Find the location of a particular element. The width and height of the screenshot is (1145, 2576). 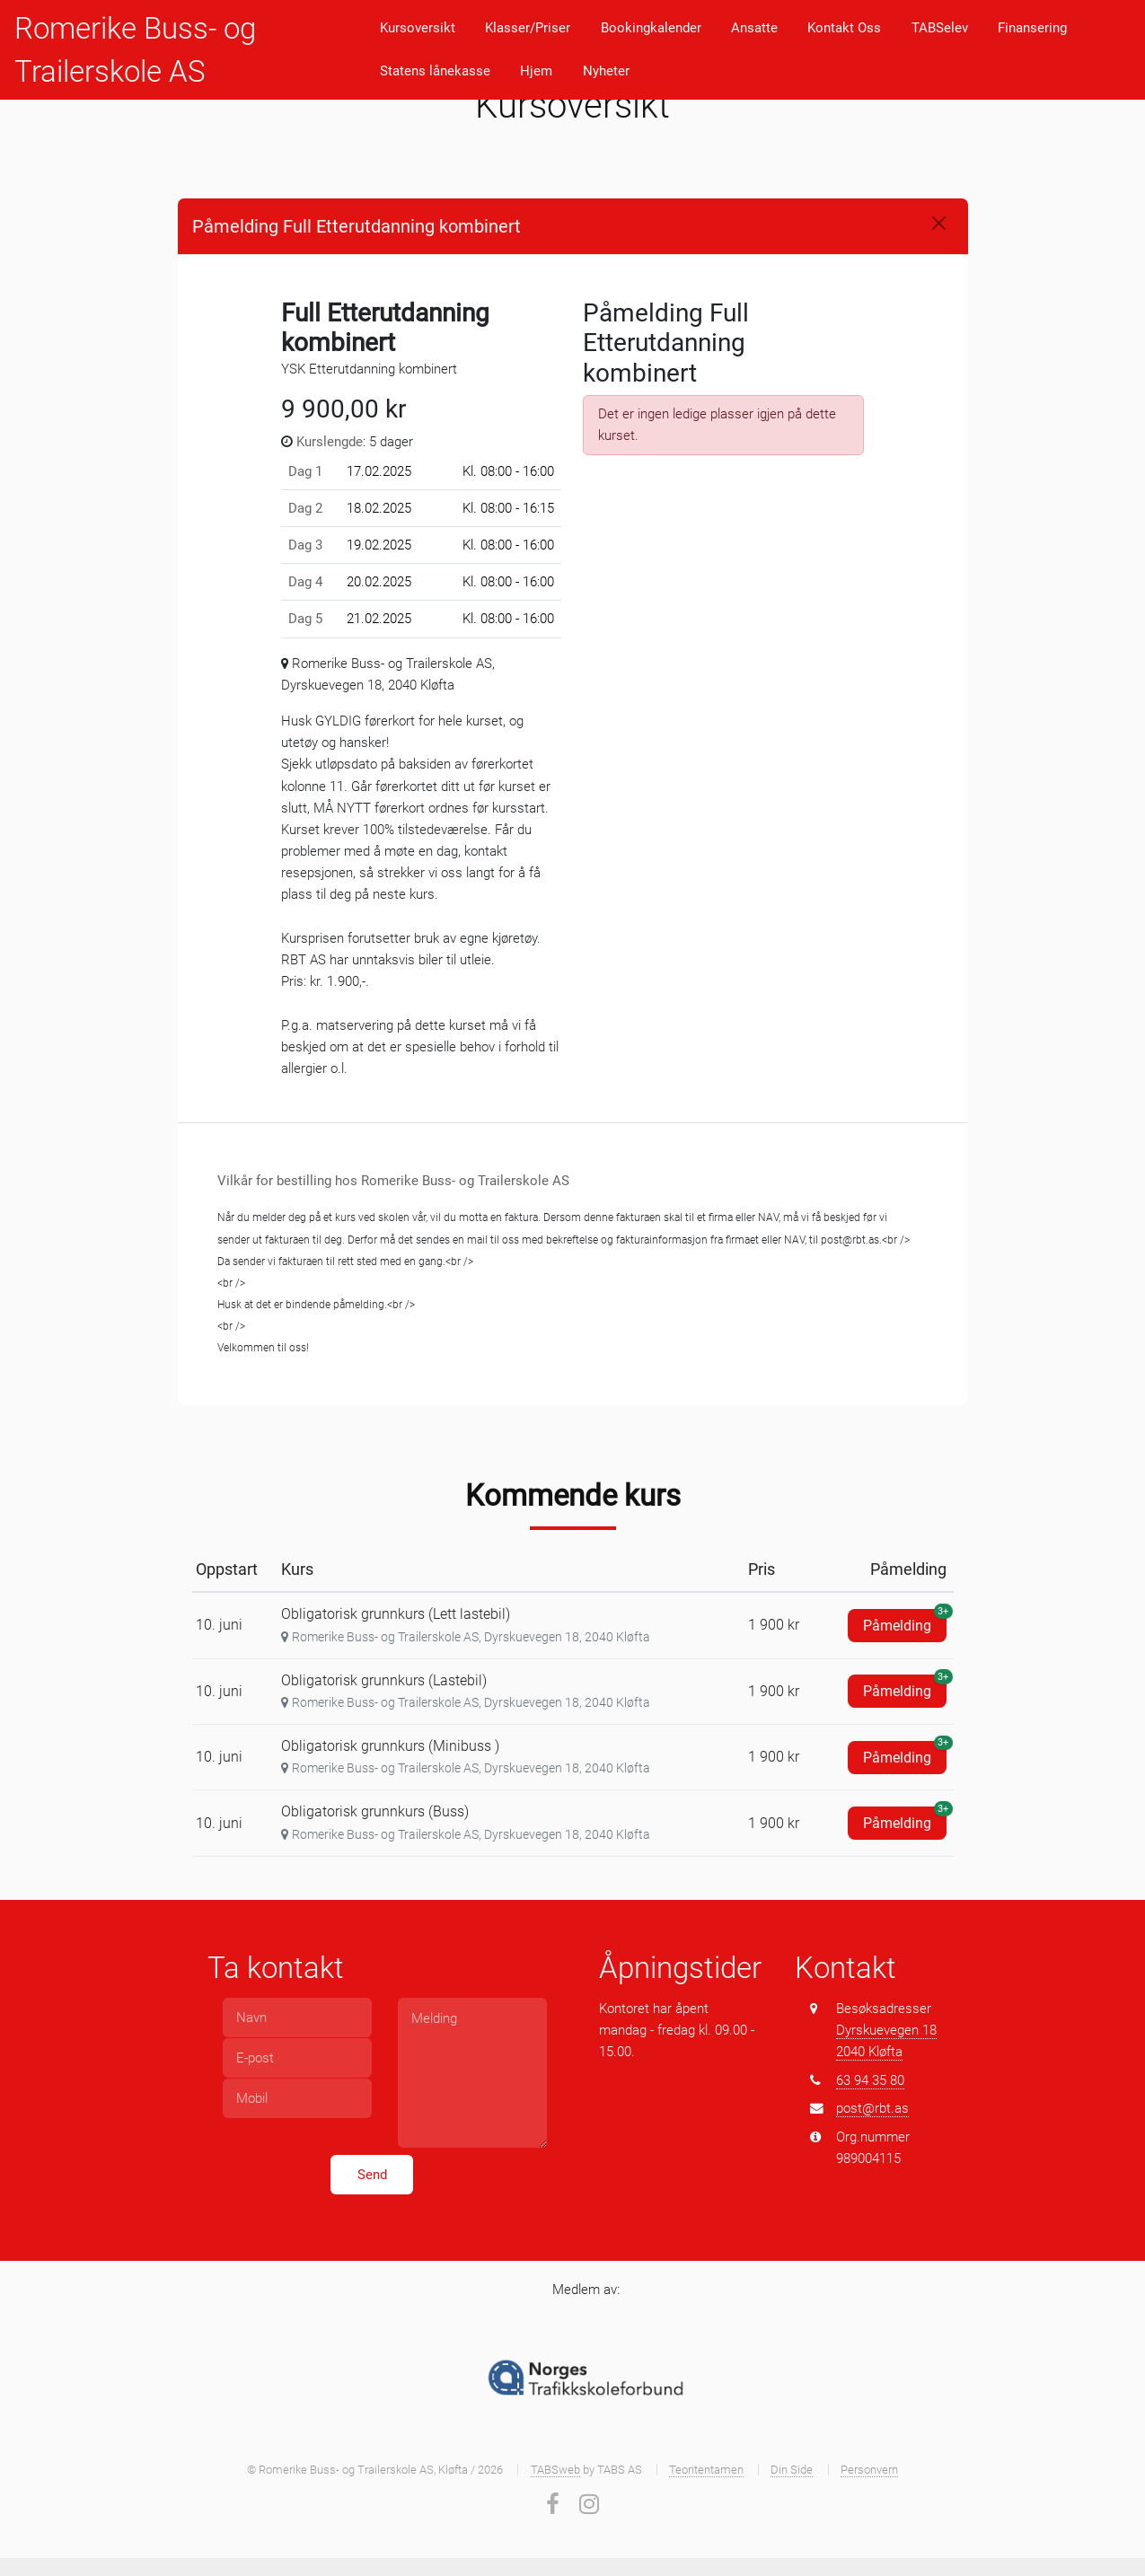

TABSelev is located at coordinates (940, 28).